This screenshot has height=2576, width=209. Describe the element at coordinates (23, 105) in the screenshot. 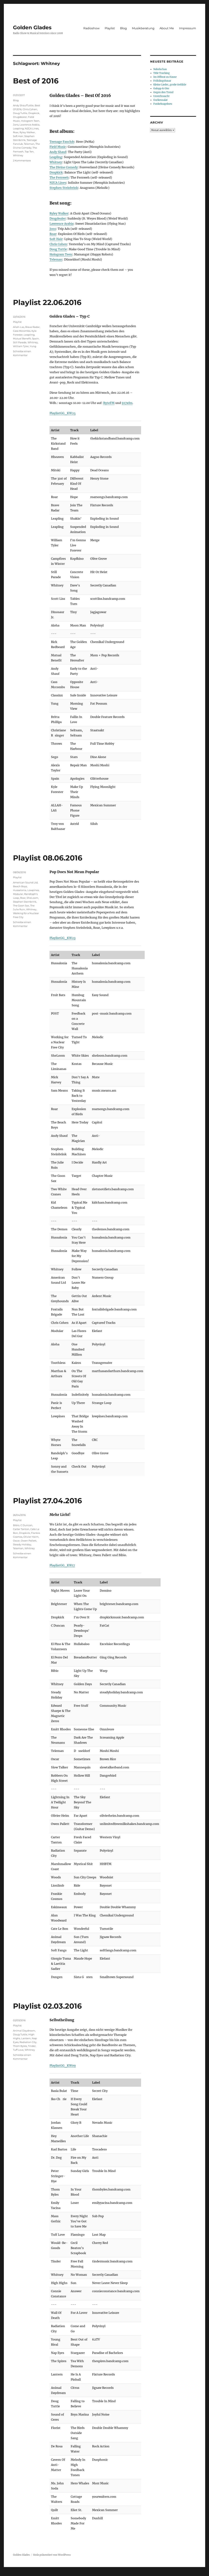

I see `Andy ShaufTuttle` at that location.